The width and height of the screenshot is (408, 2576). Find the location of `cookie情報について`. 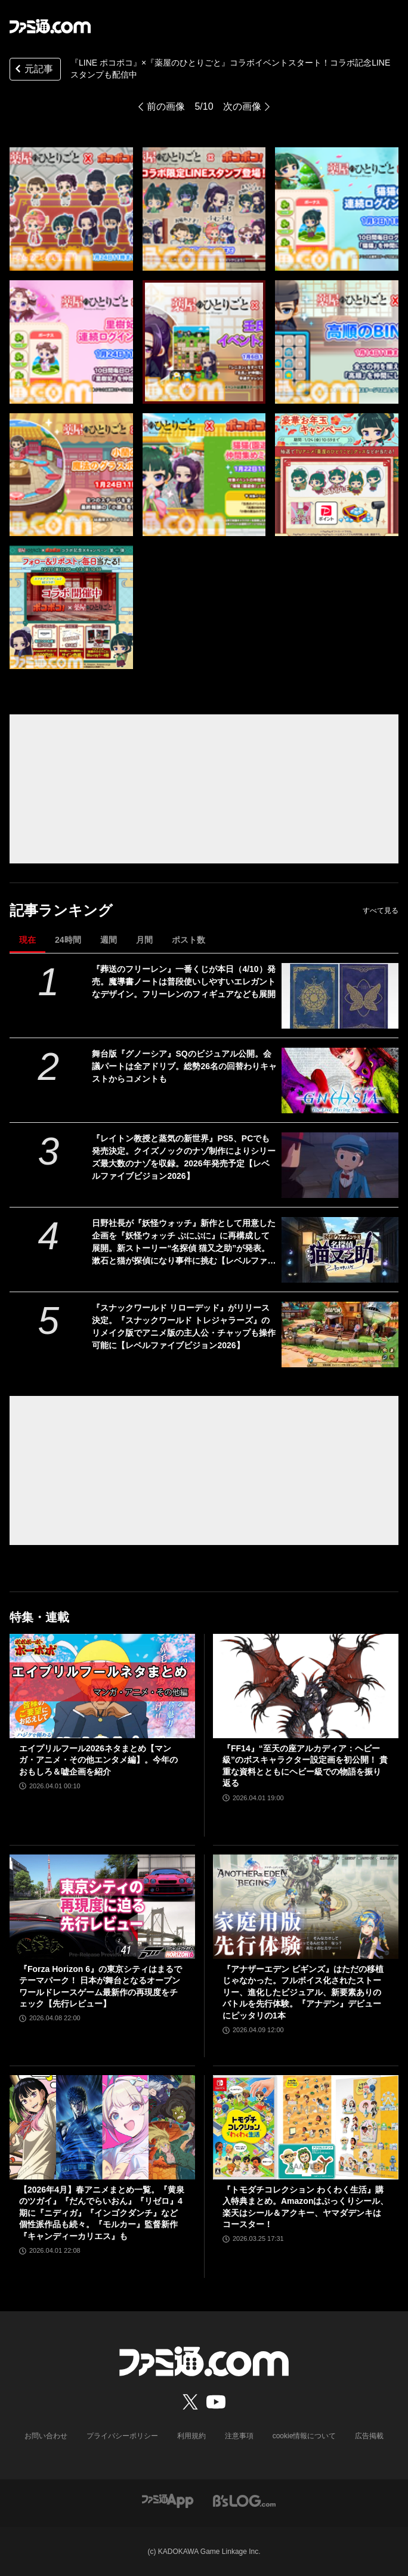

cookie情報について is located at coordinates (304, 2436).